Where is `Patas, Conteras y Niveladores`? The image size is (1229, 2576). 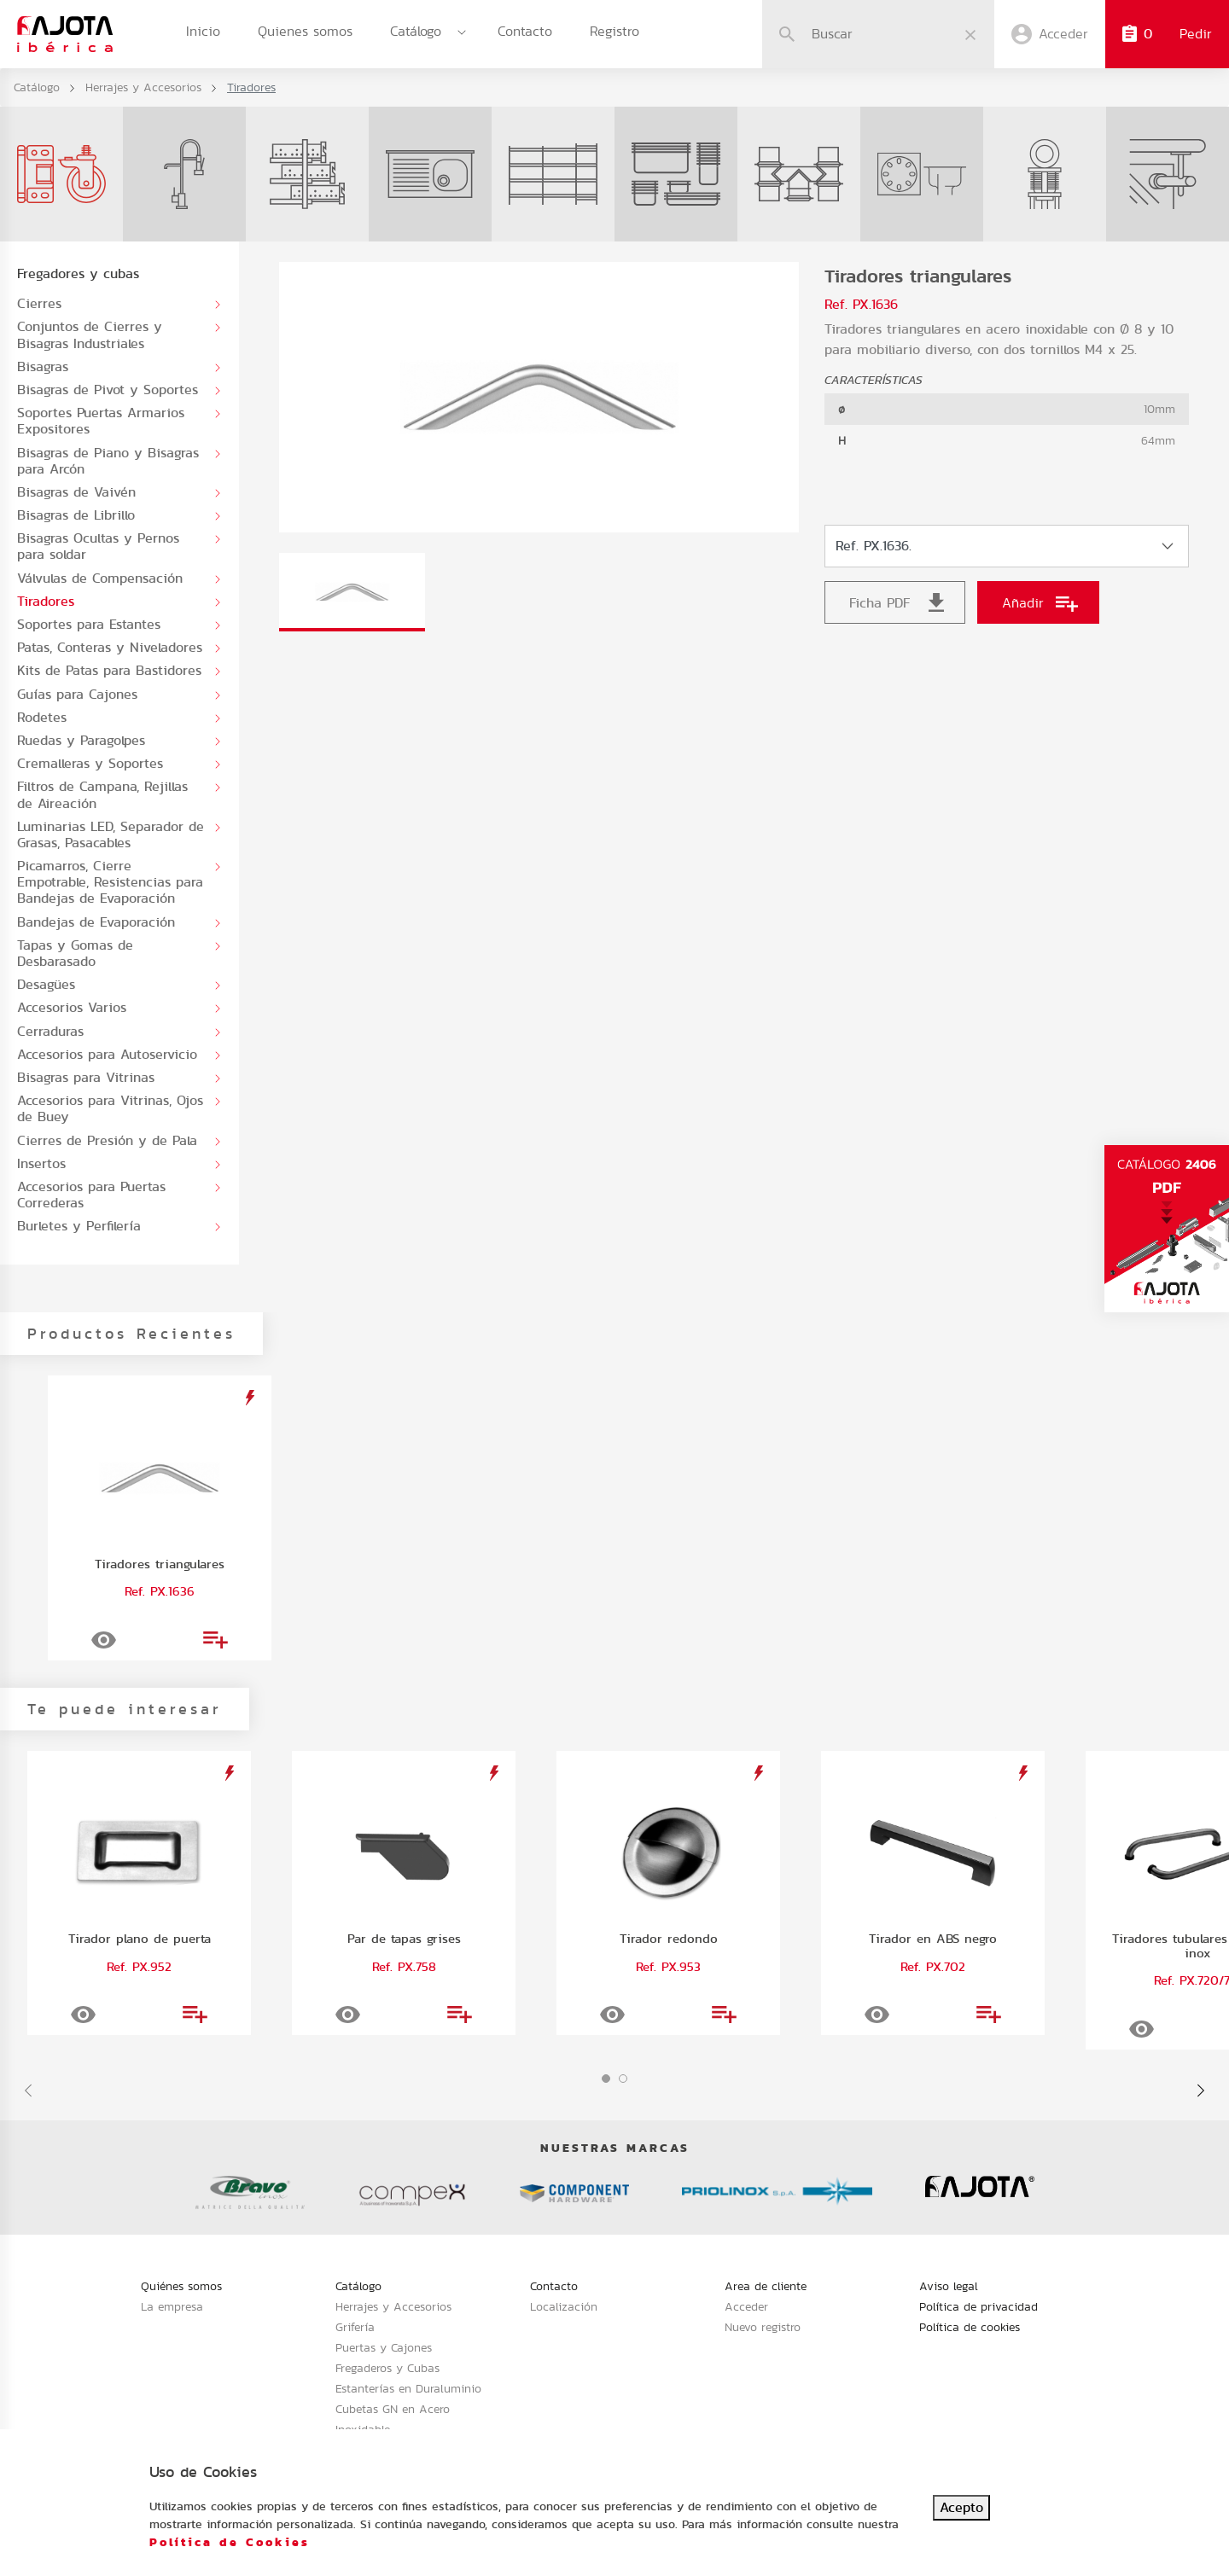 Patas, Conteras y Niveladores is located at coordinates (109, 647).